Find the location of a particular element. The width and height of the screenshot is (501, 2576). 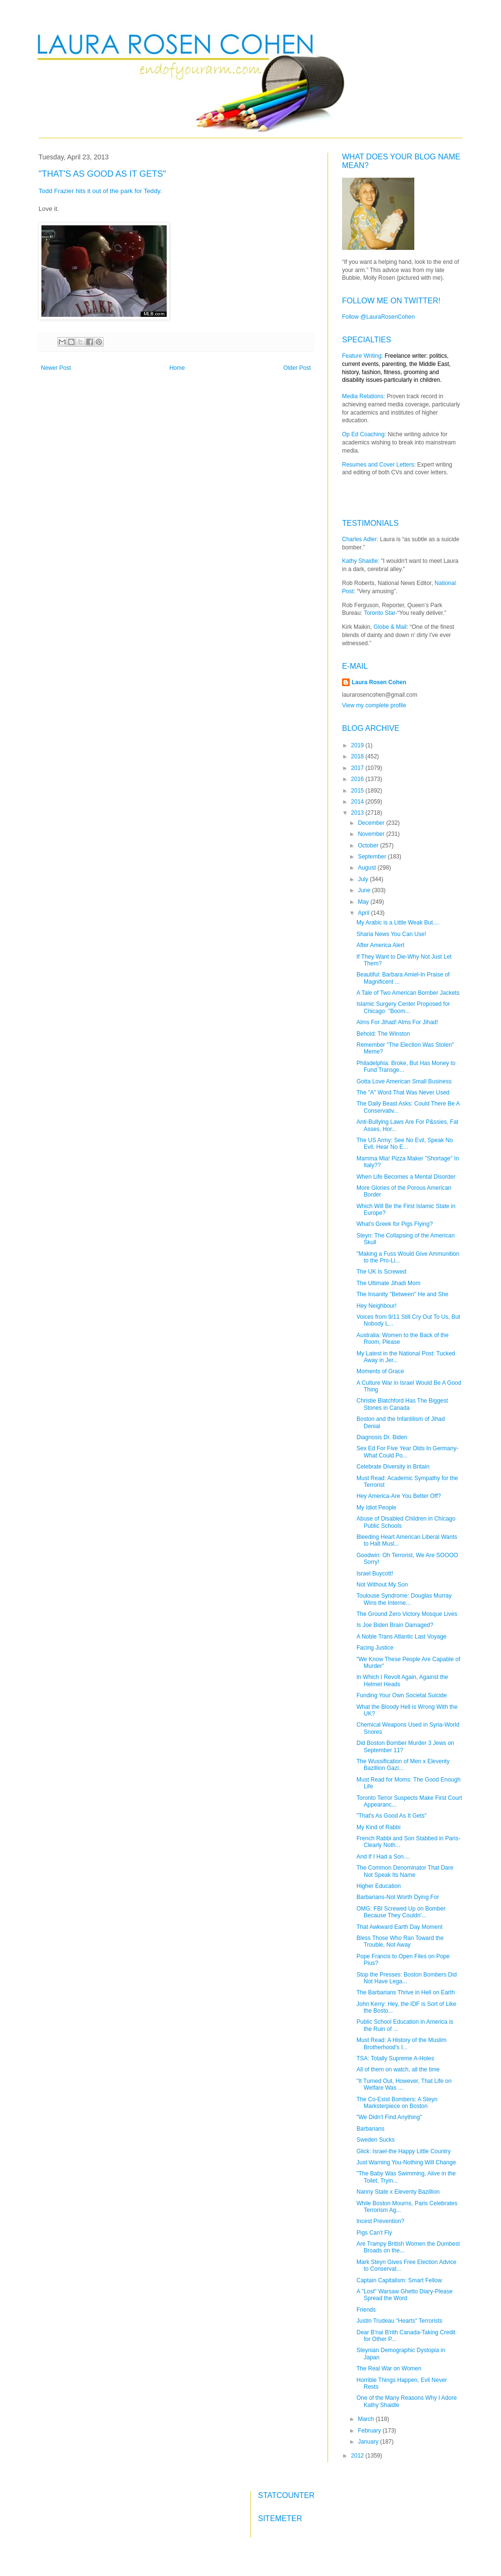

The Barbarians Thrive in Hell on Earth is located at coordinates (405, 1992).